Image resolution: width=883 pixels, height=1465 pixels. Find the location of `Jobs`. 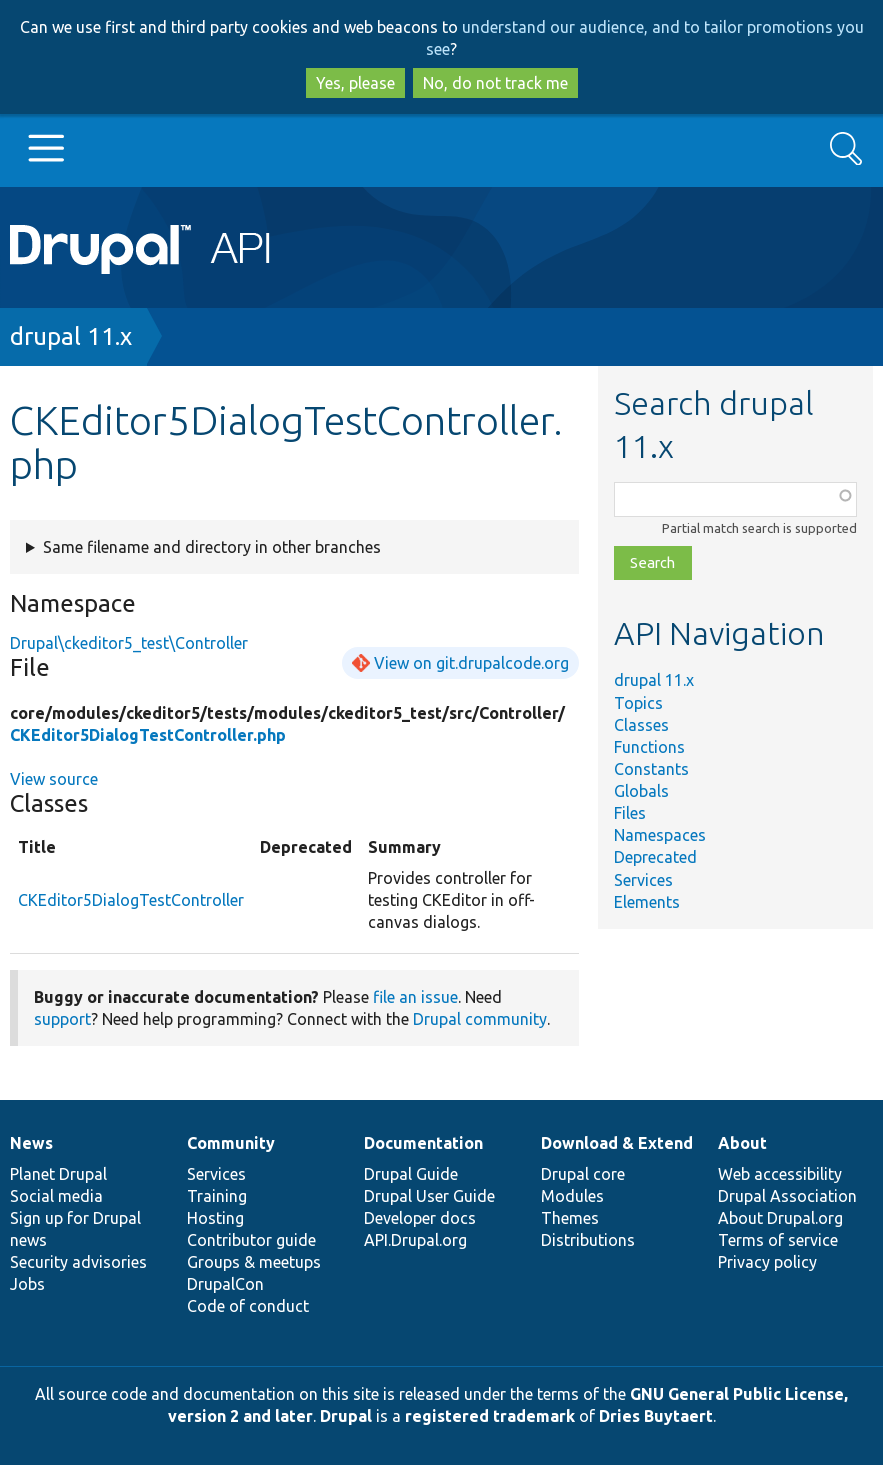

Jobs is located at coordinates (27, 1284).